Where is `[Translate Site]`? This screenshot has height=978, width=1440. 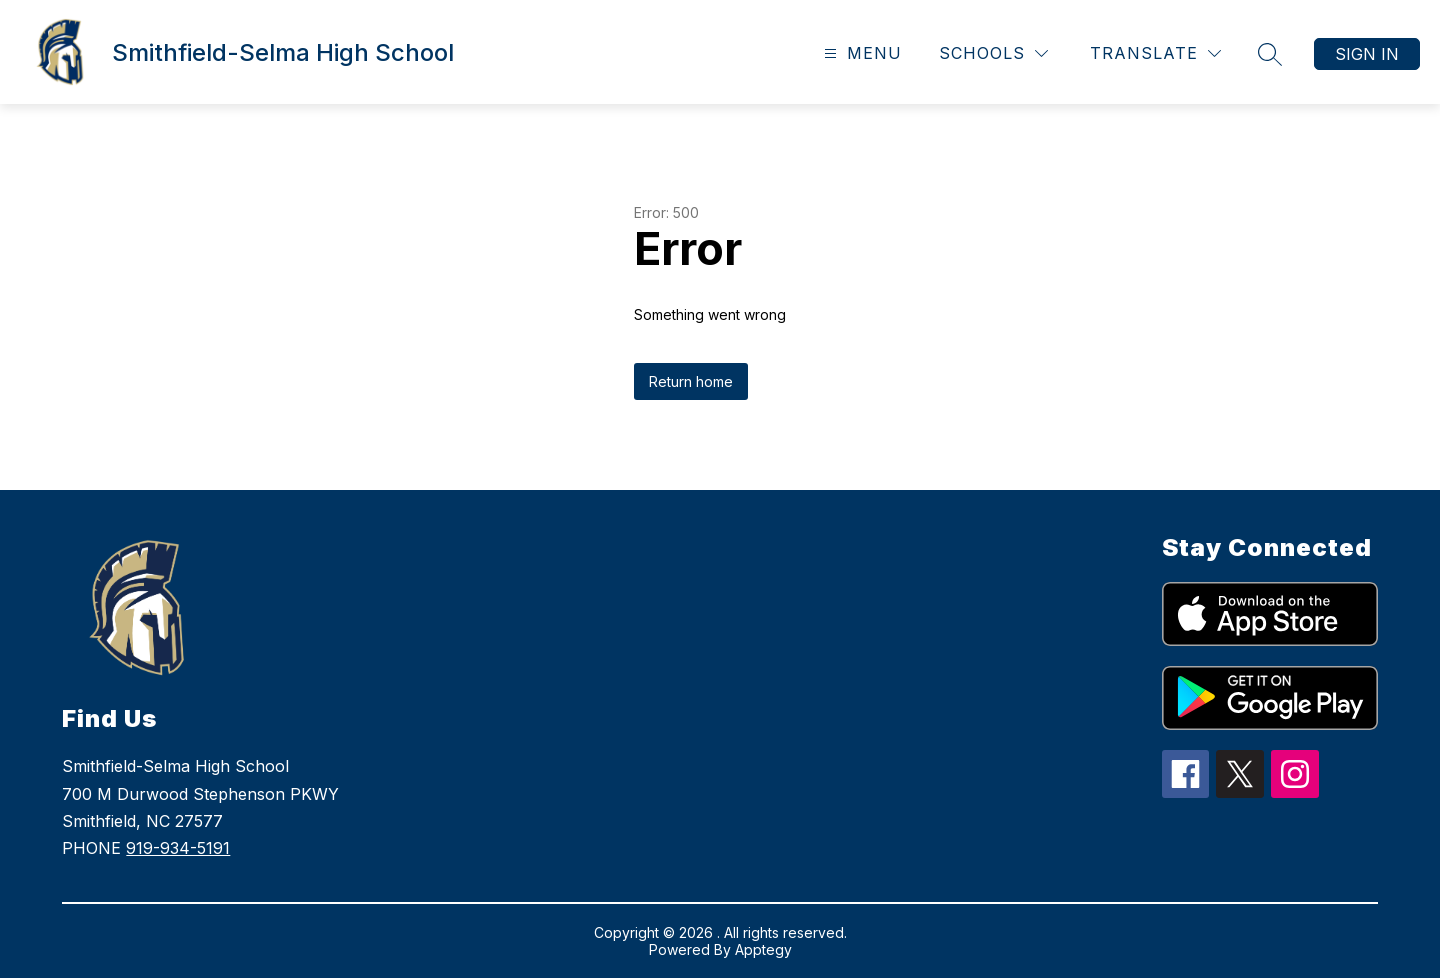 [Translate Site] is located at coordinates (1155, 53).